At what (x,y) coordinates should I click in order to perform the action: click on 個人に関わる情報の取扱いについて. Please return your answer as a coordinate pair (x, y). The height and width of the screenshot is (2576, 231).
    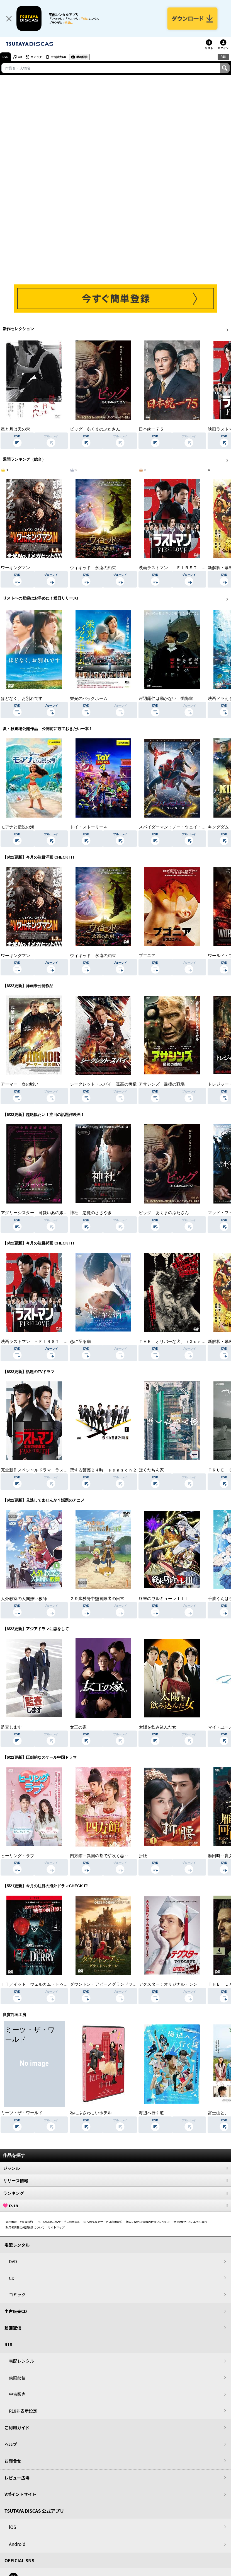
    Looking at the image, I should click on (148, 2222).